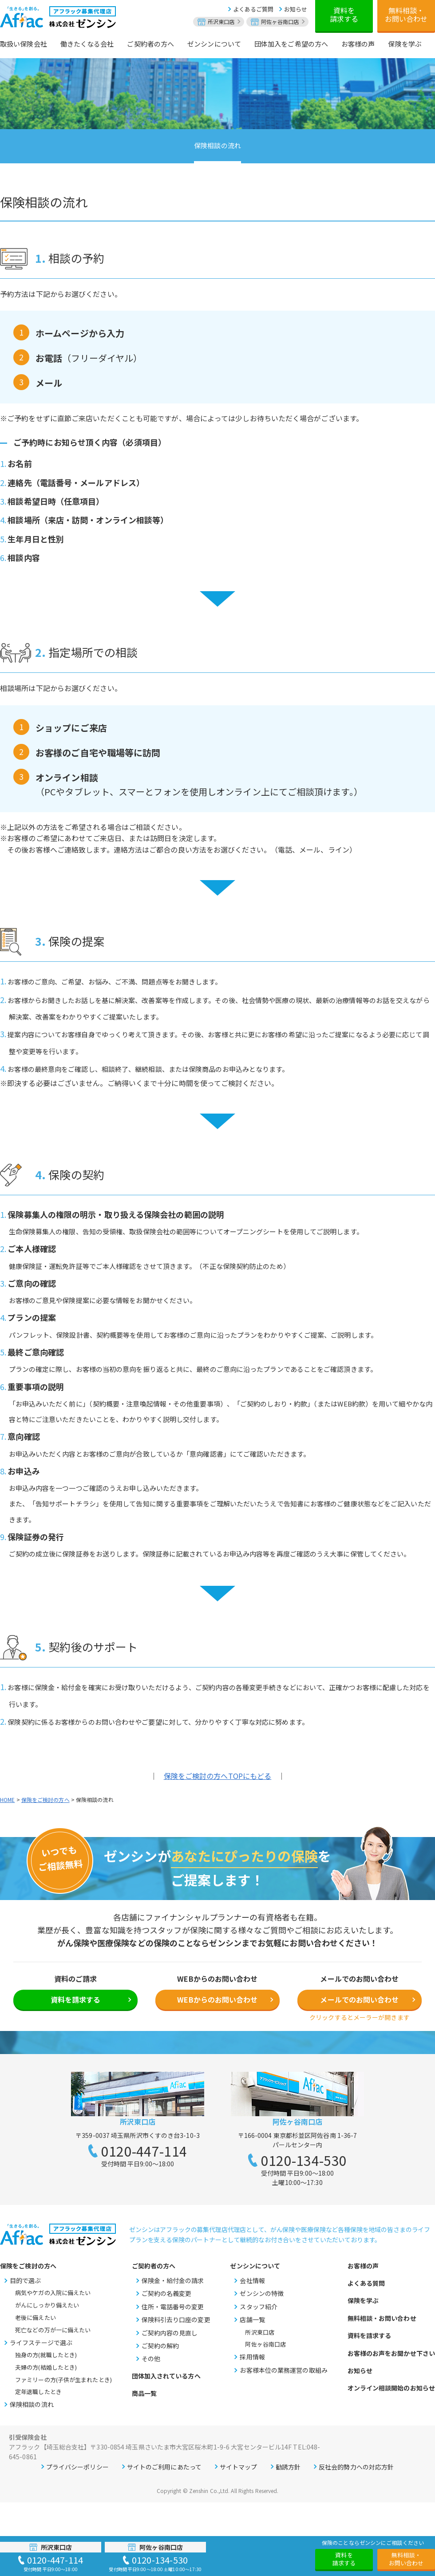  I want to click on 阿佐ヶ谷南口店, so click(265, 2344).